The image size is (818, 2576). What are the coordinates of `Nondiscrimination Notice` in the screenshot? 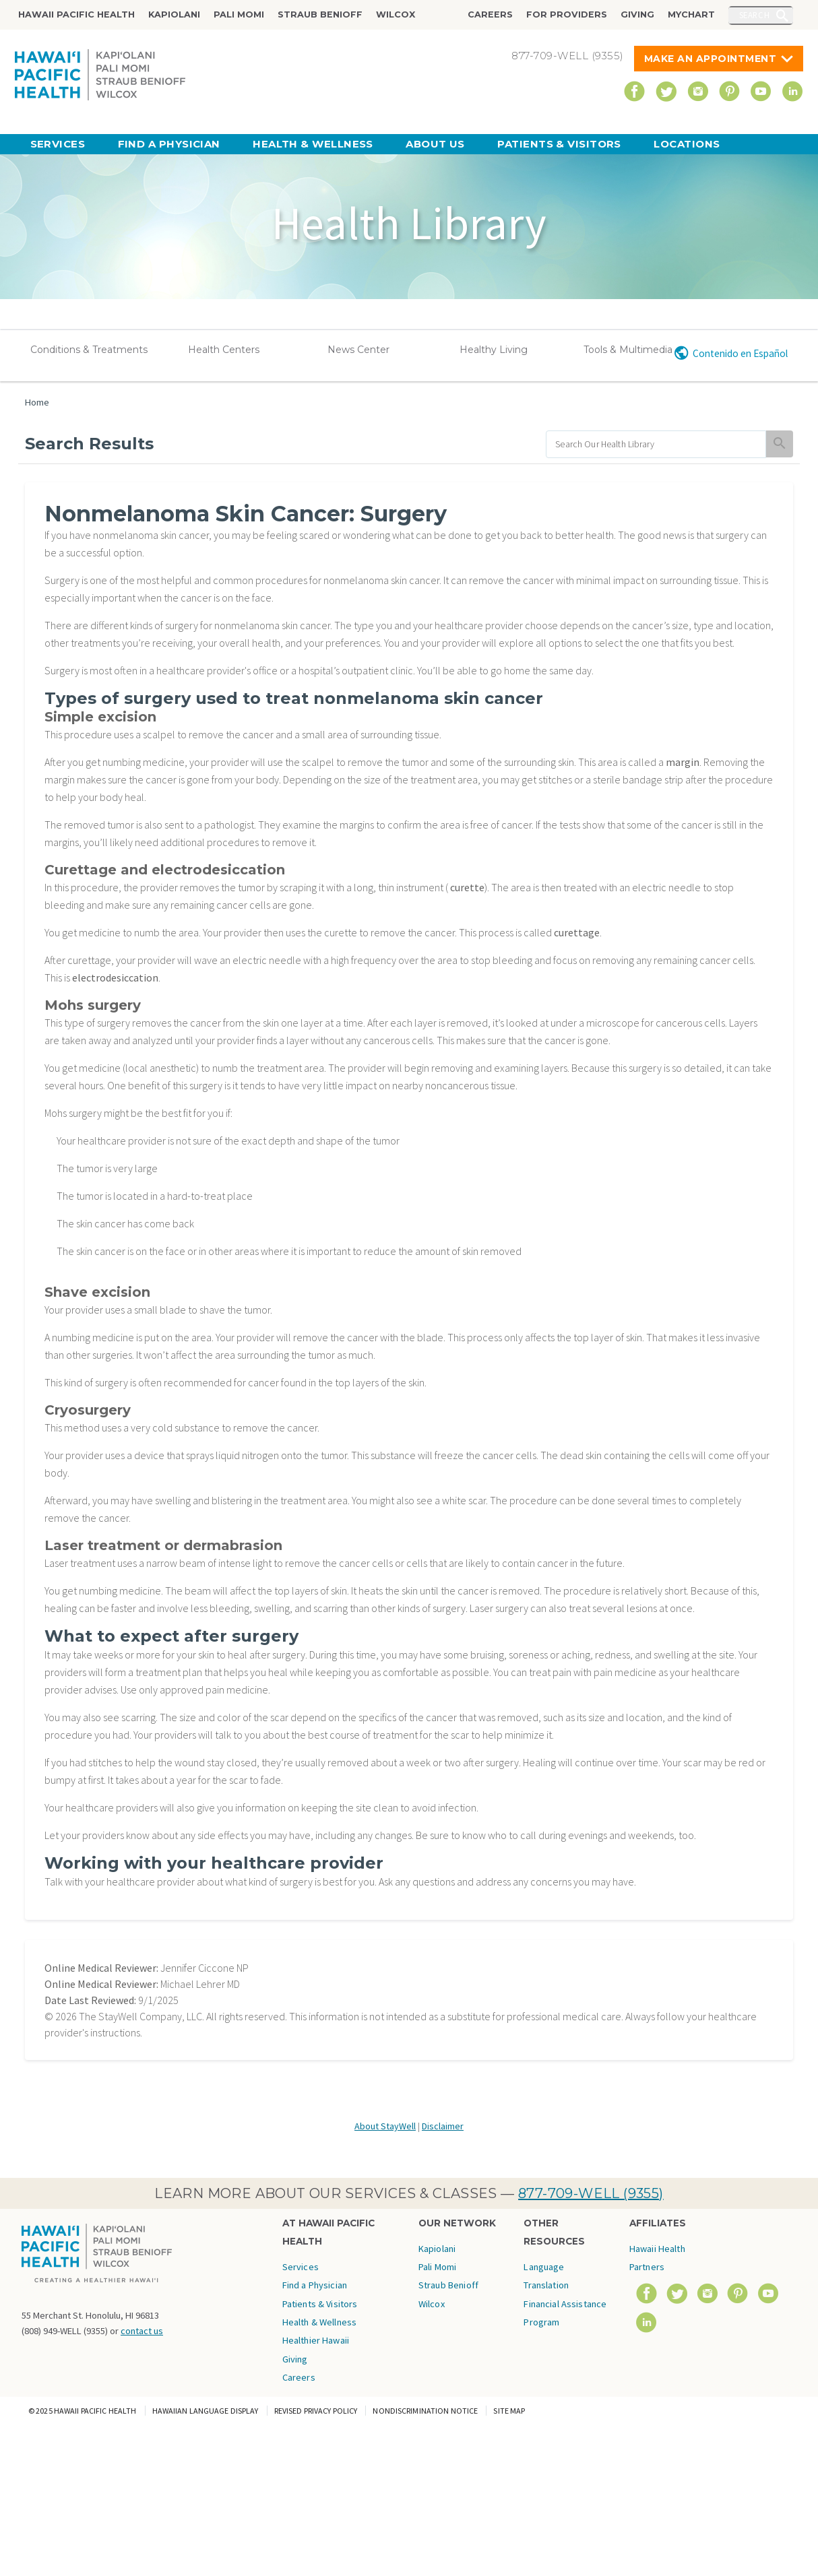 It's located at (425, 2411).